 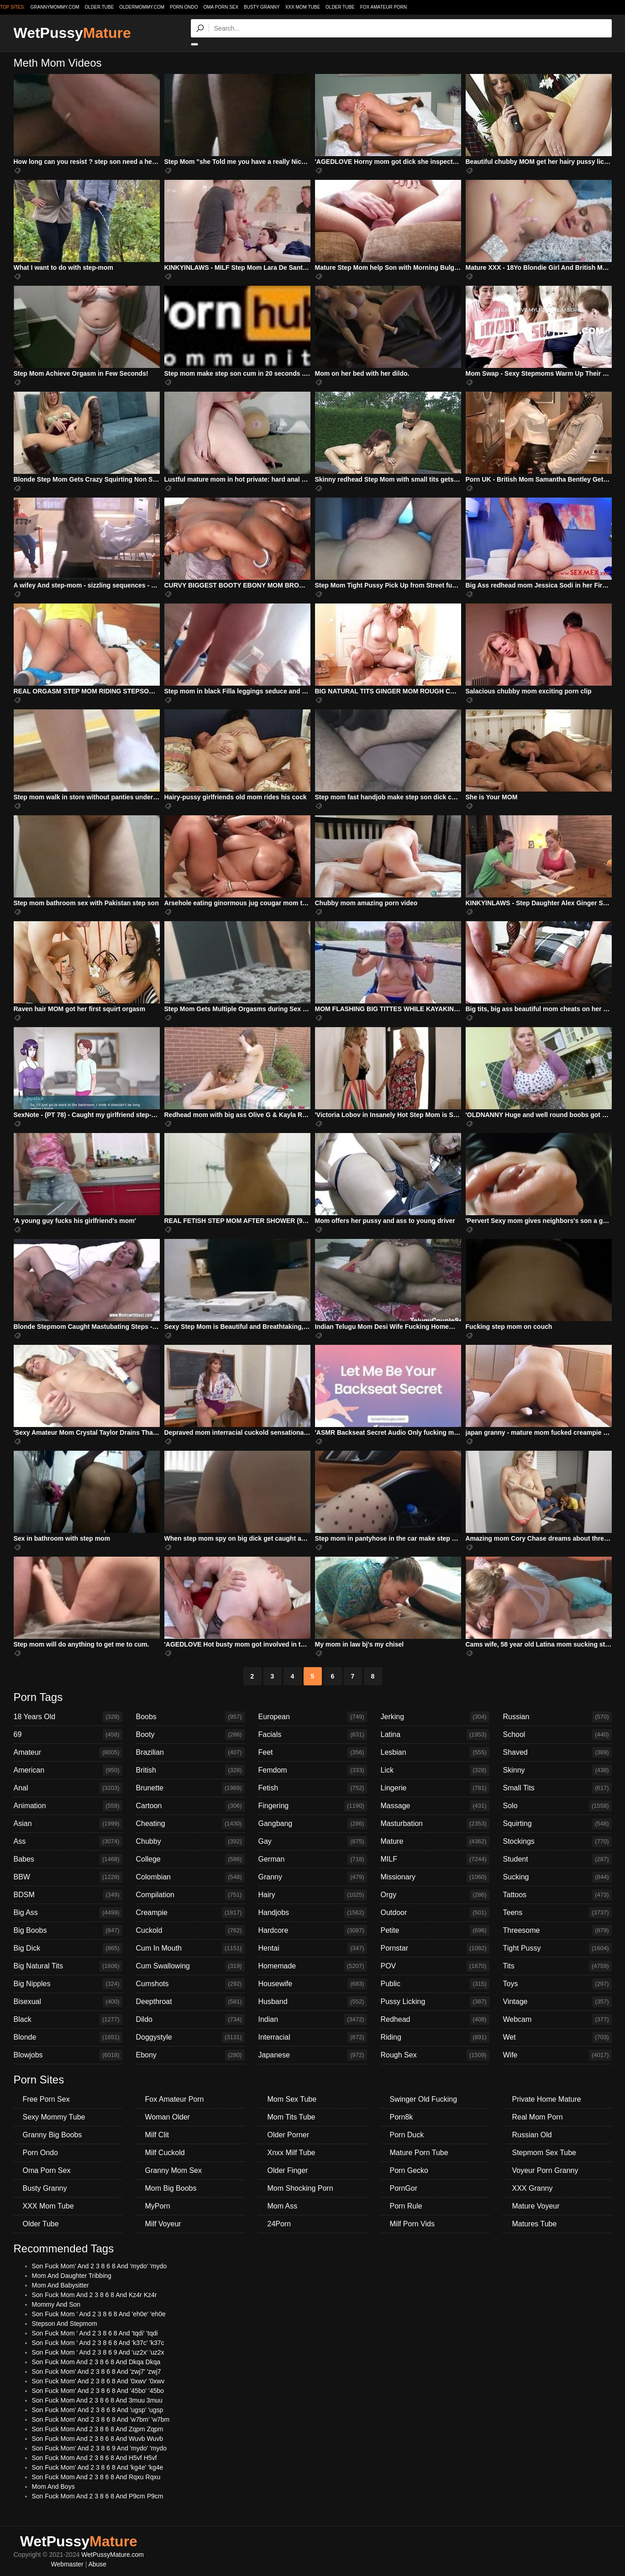 What do you see at coordinates (68, 1734) in the screenshot?
I see `69` at bounding box center [68, 1734].